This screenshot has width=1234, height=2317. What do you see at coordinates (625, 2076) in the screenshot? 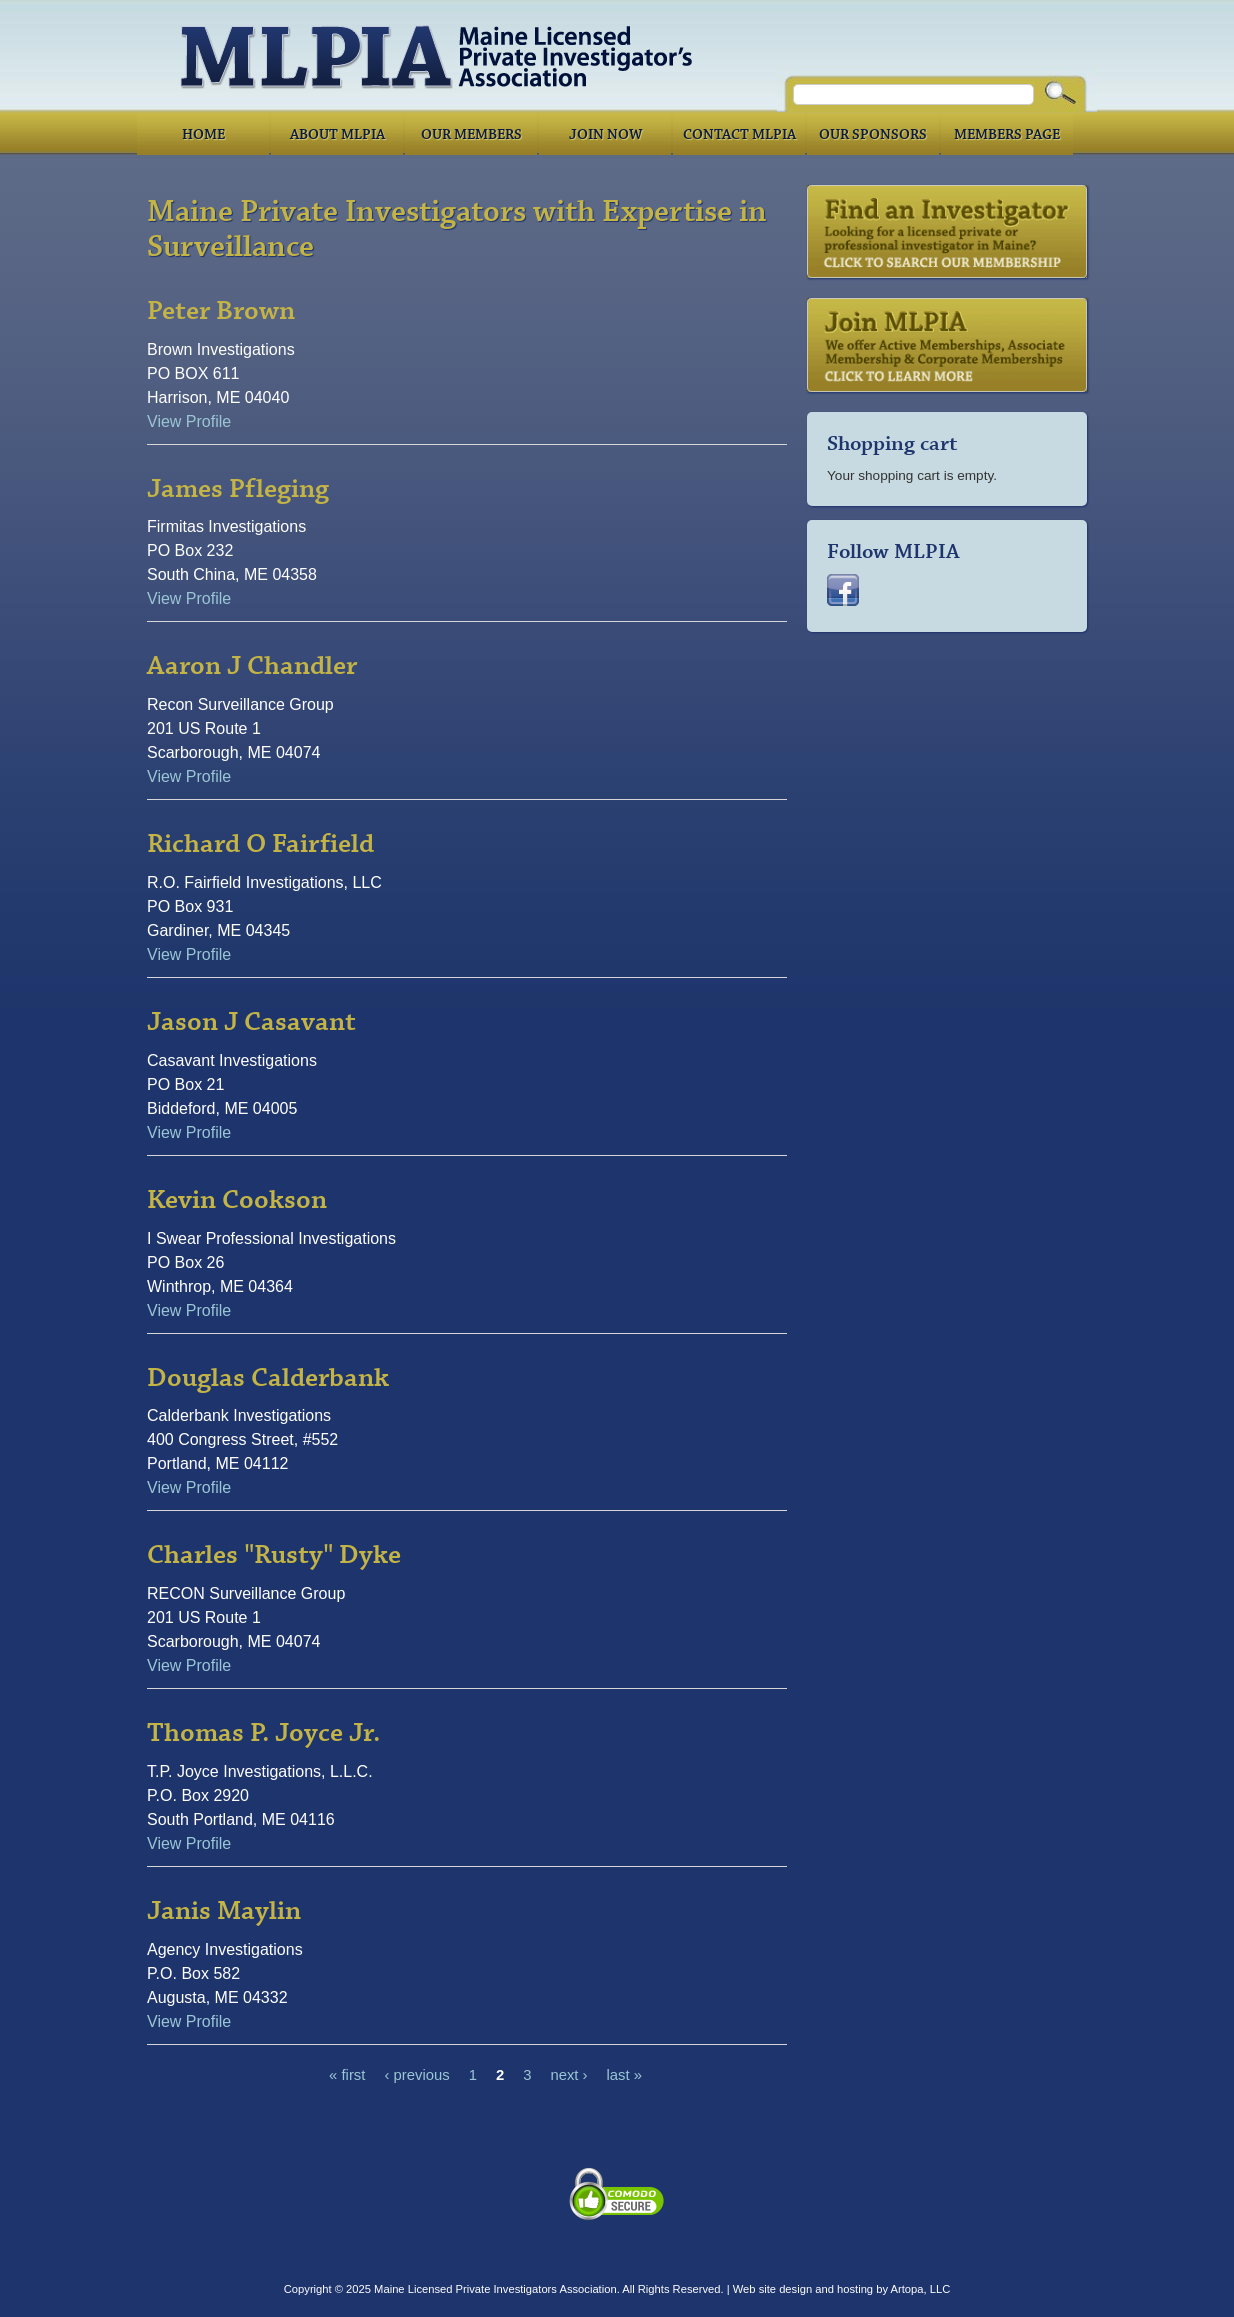
I see `last »` at bounding box center [625, 2076].